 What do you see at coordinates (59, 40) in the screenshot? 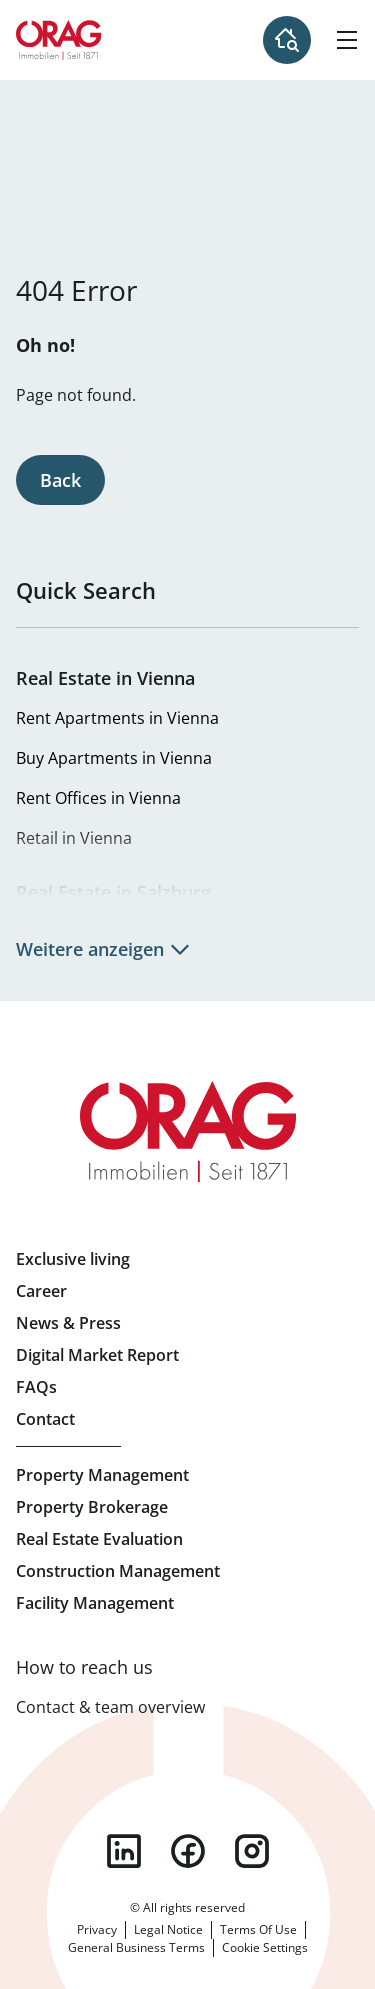
I see `Home` at bounding box center [59, 40].